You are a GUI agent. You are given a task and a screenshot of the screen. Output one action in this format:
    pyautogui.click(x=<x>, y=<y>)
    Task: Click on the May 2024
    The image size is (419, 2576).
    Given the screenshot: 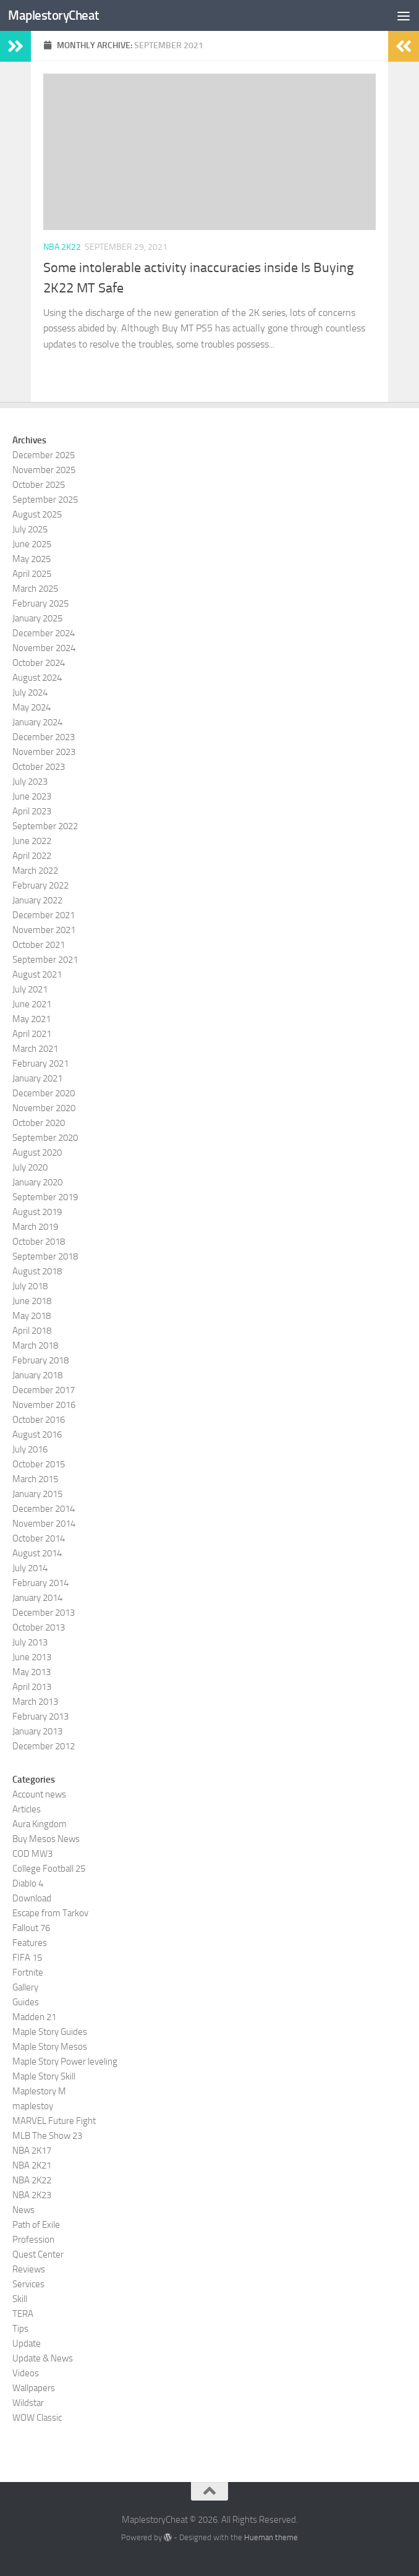 What is the action you would take?
    pyautogui.click(x=31, y=707)
    